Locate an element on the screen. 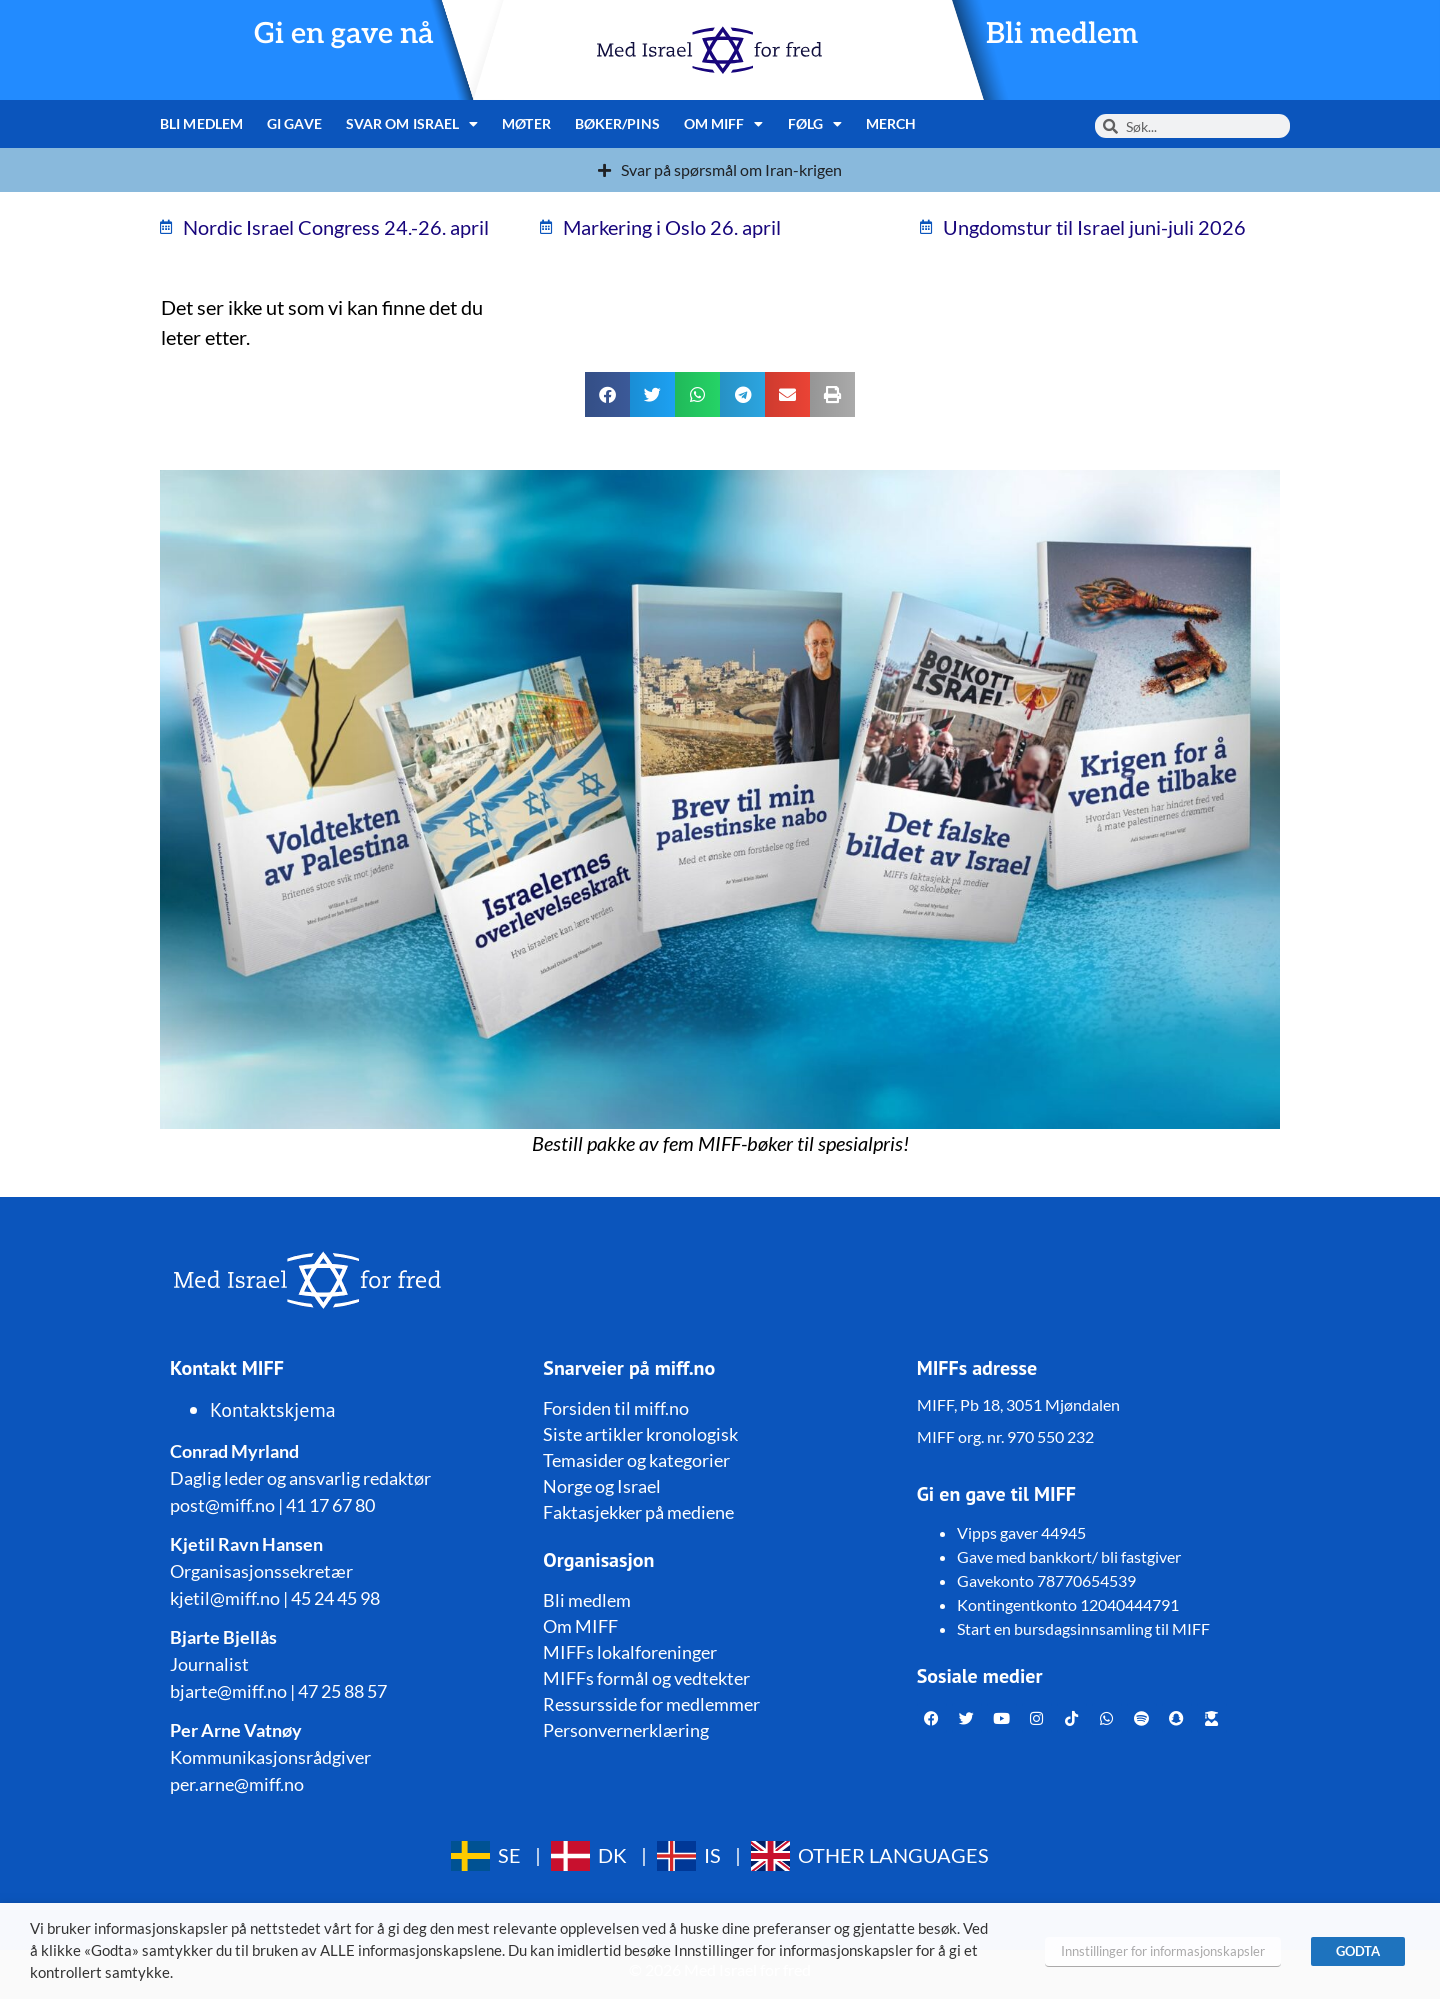 The width and height of the screenshot is (1440, 1999). Gi gave is located at coordinates (294, 123).